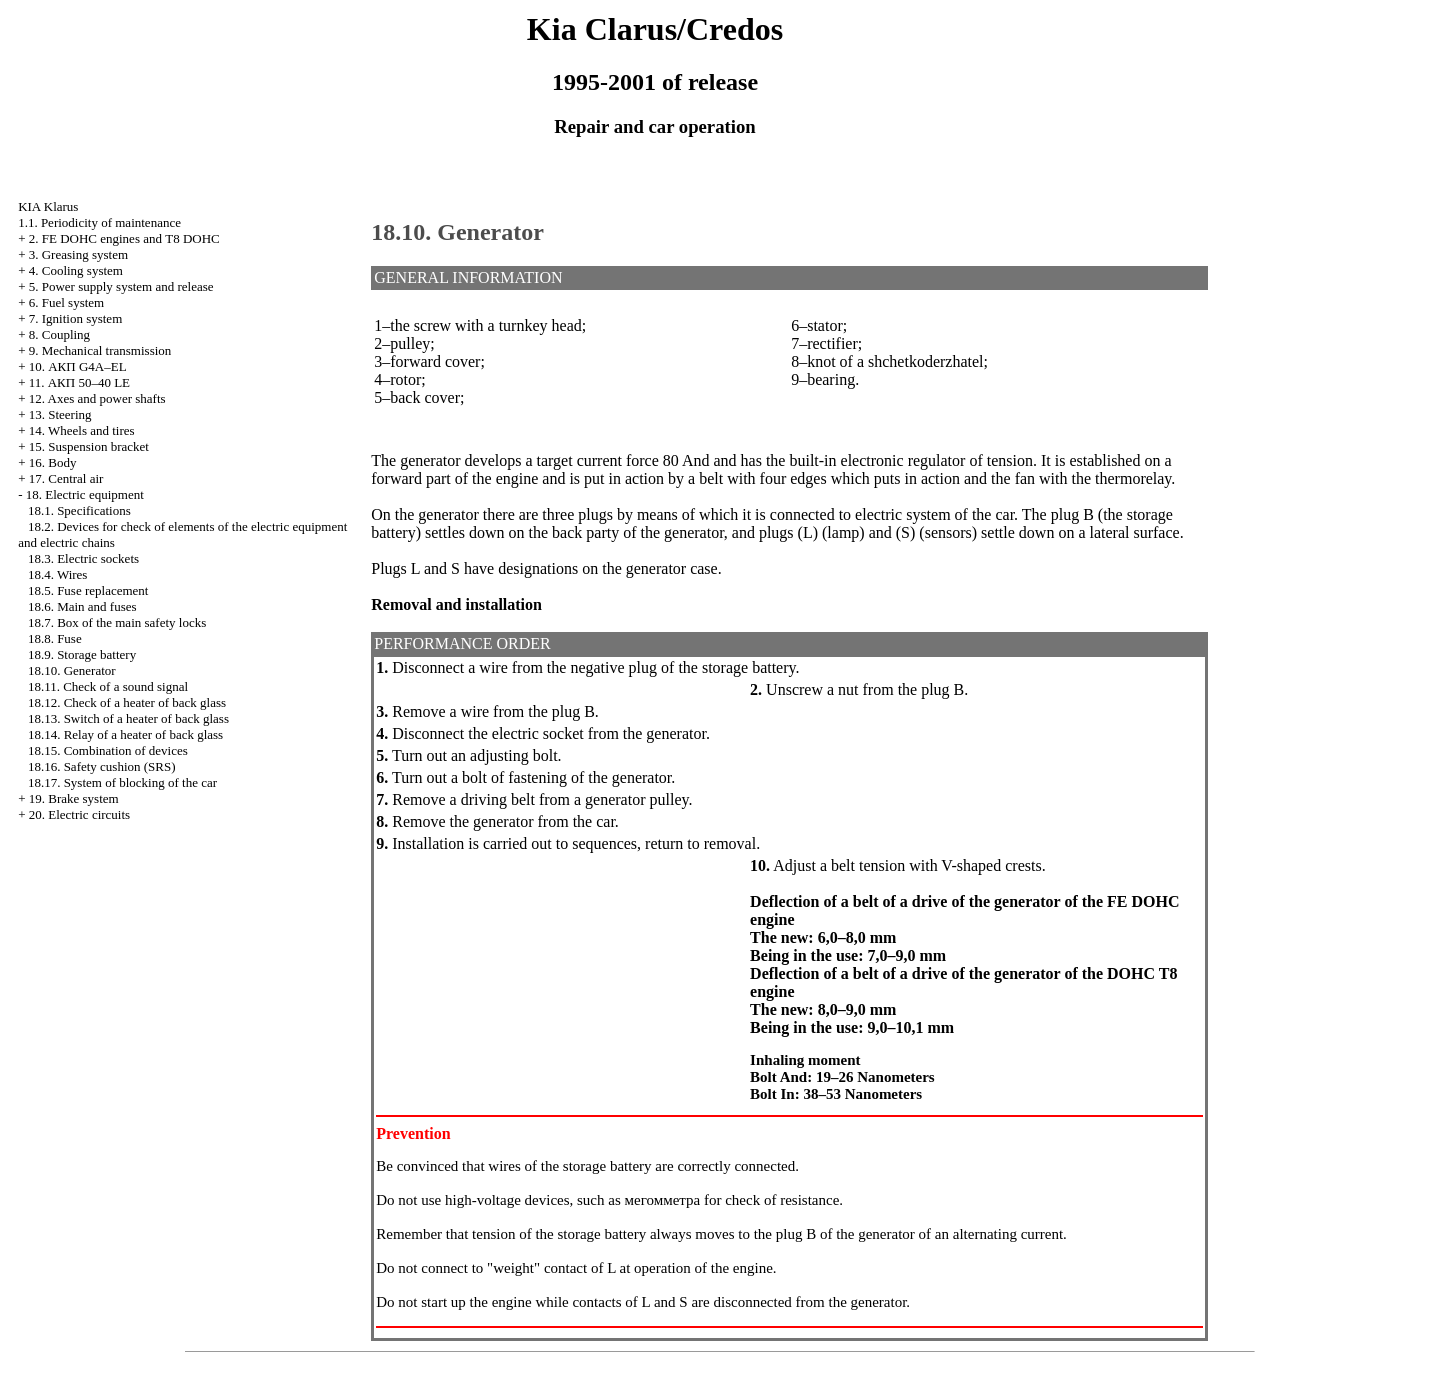 Image resolution: width=1440 pixels, height=1385 pixels. Describe the element at coordinates (83, 558) in the screenshot. I see `18.3. Electric sockets` at that location.